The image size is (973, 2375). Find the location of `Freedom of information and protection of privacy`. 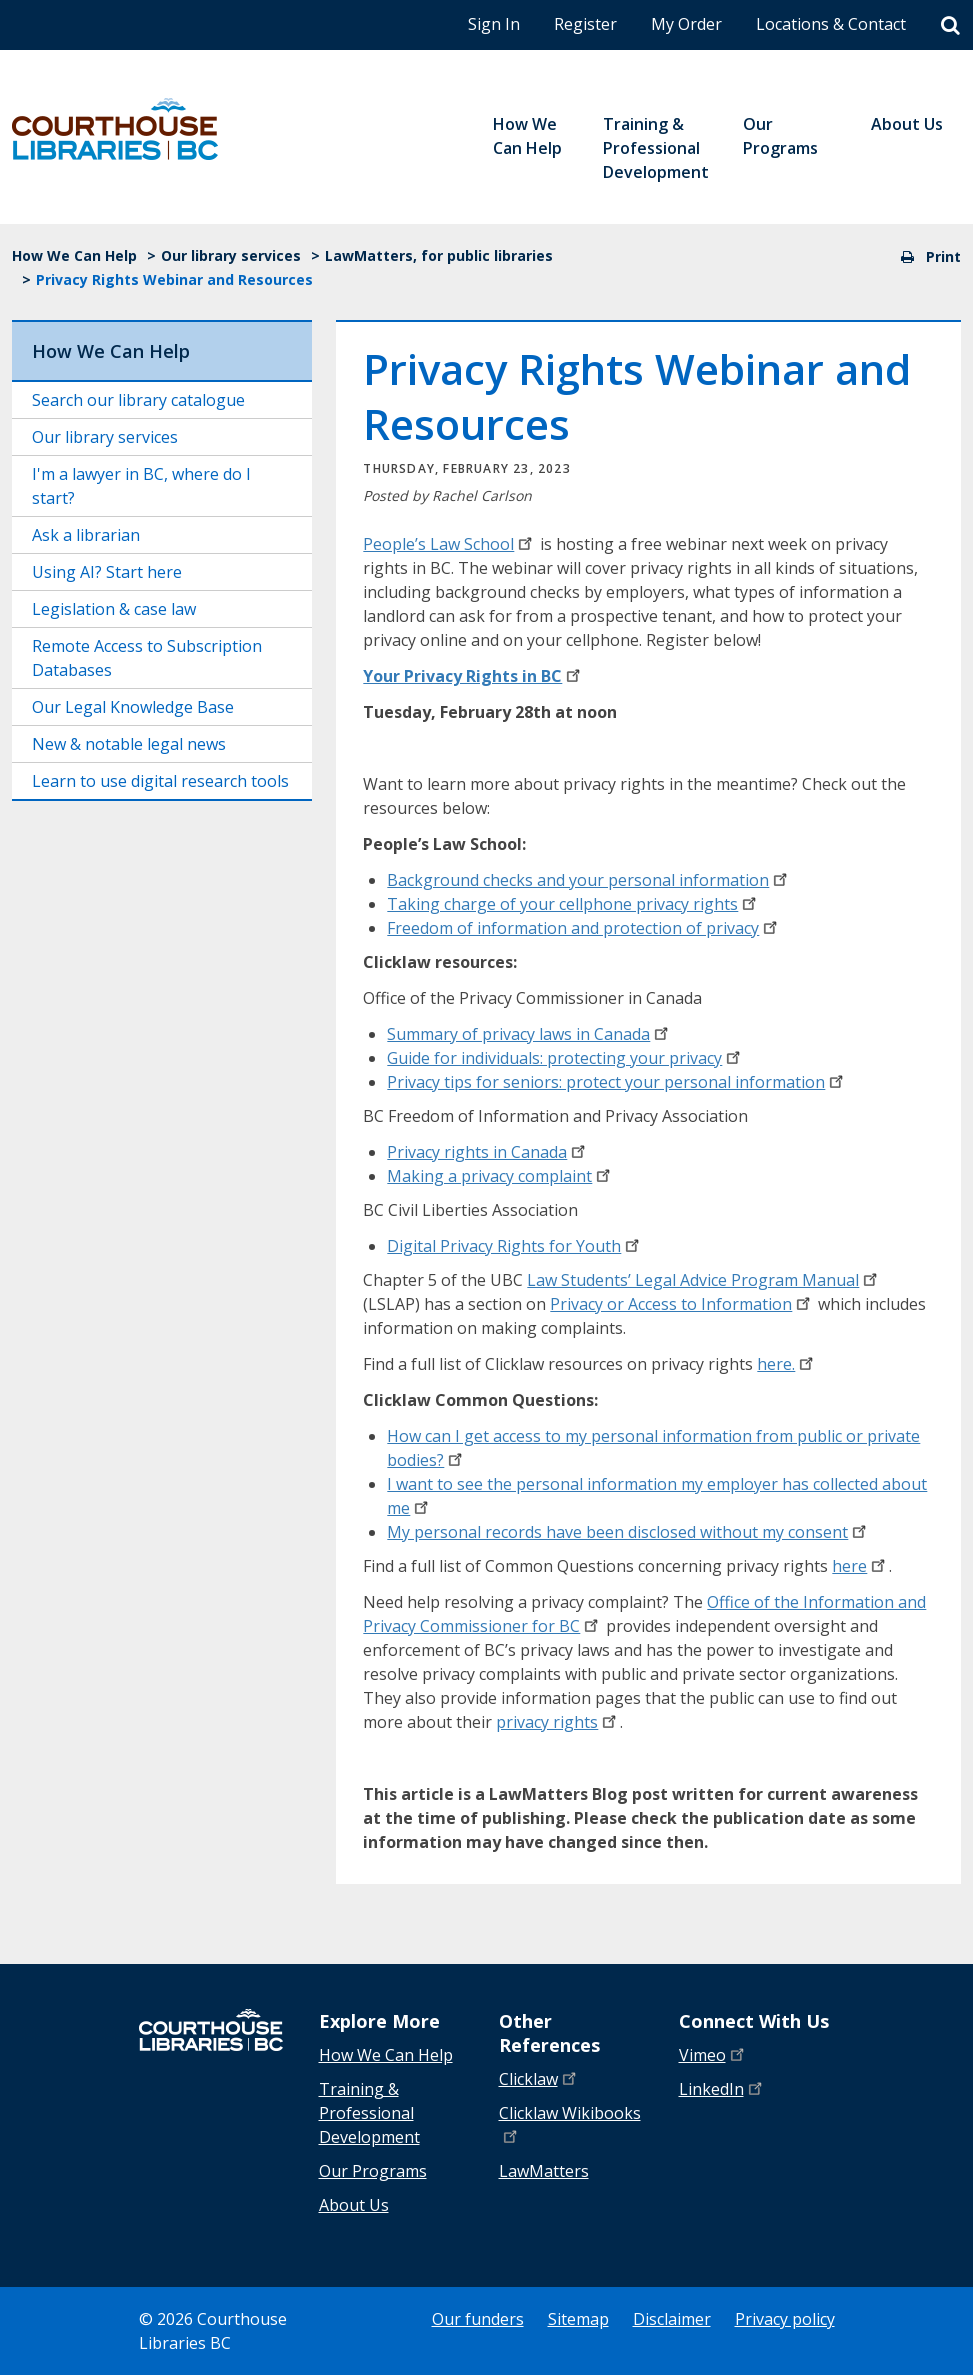

Freedom of information and protection of privacy is located at coordinates (584, 928).